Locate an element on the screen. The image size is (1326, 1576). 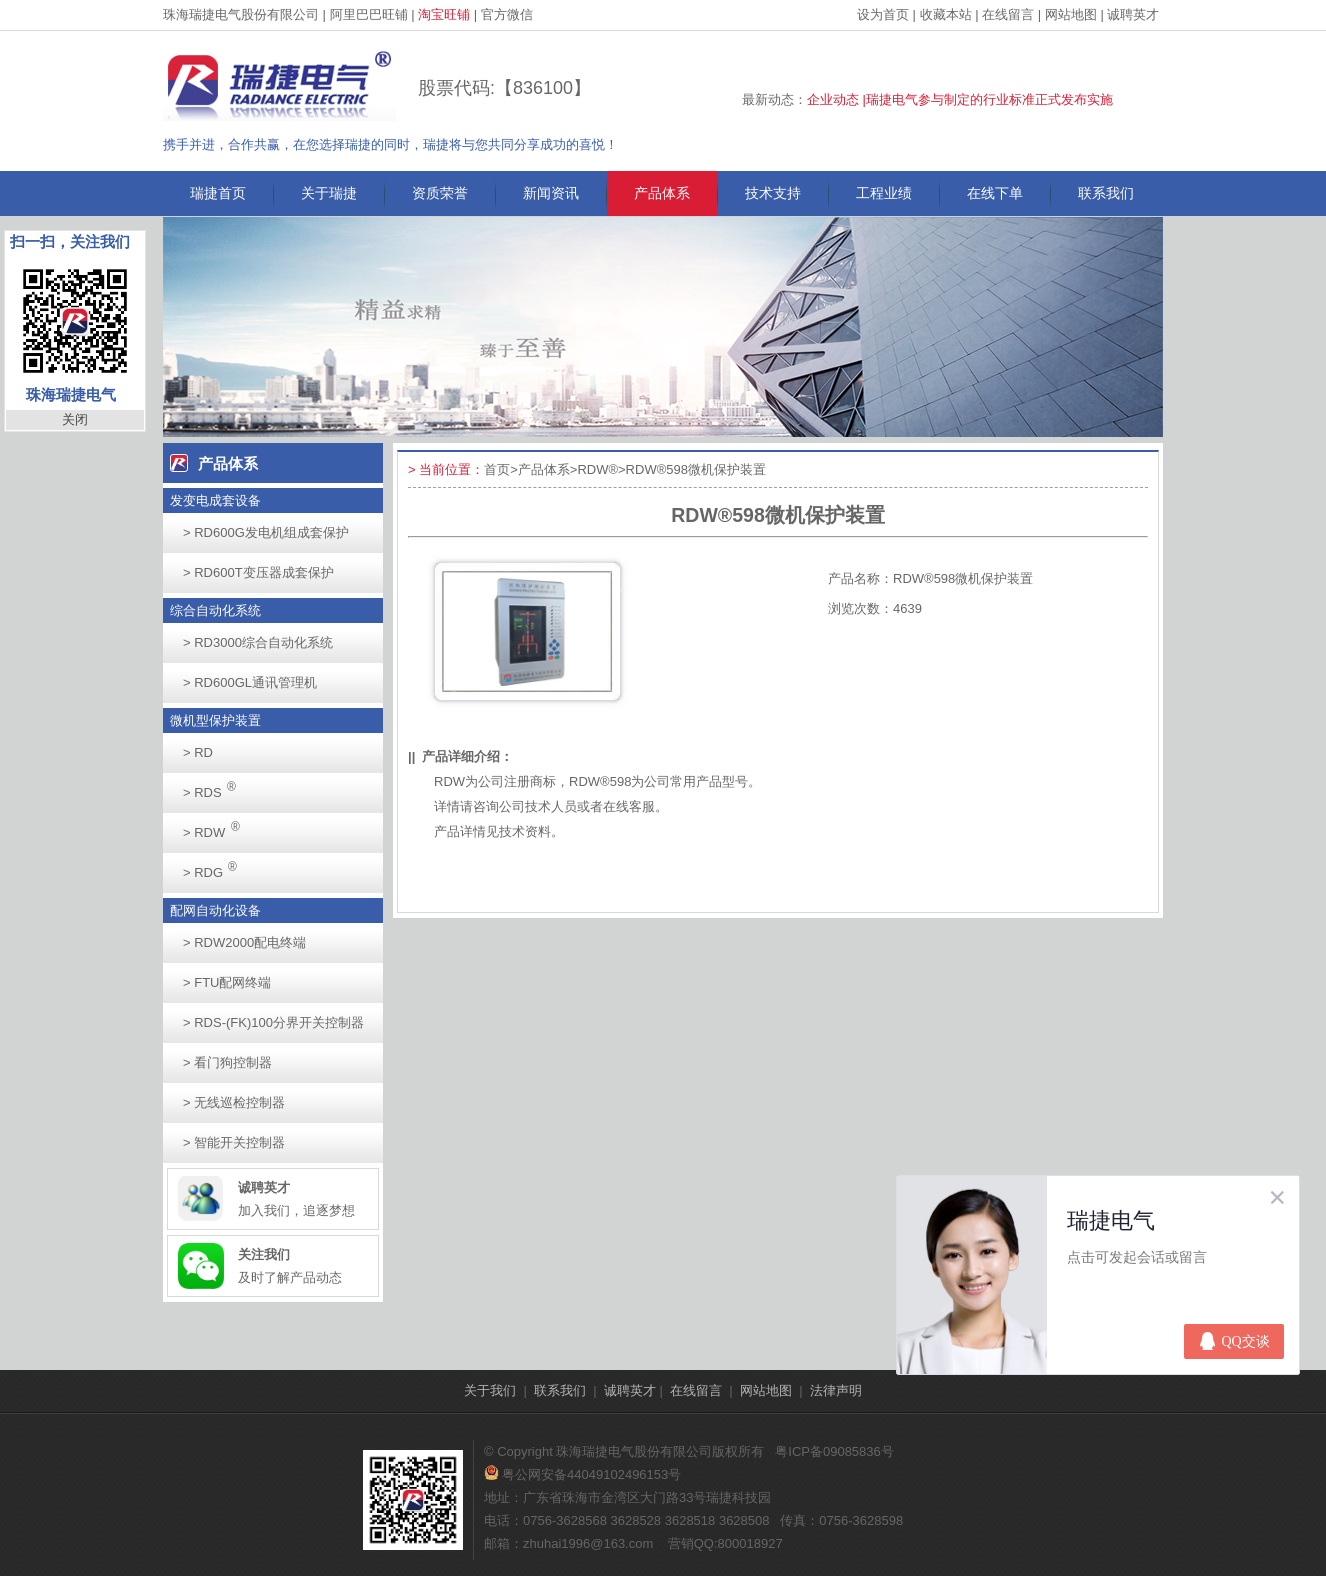
淘宝旺铺 is located at coordinates (444, 14).